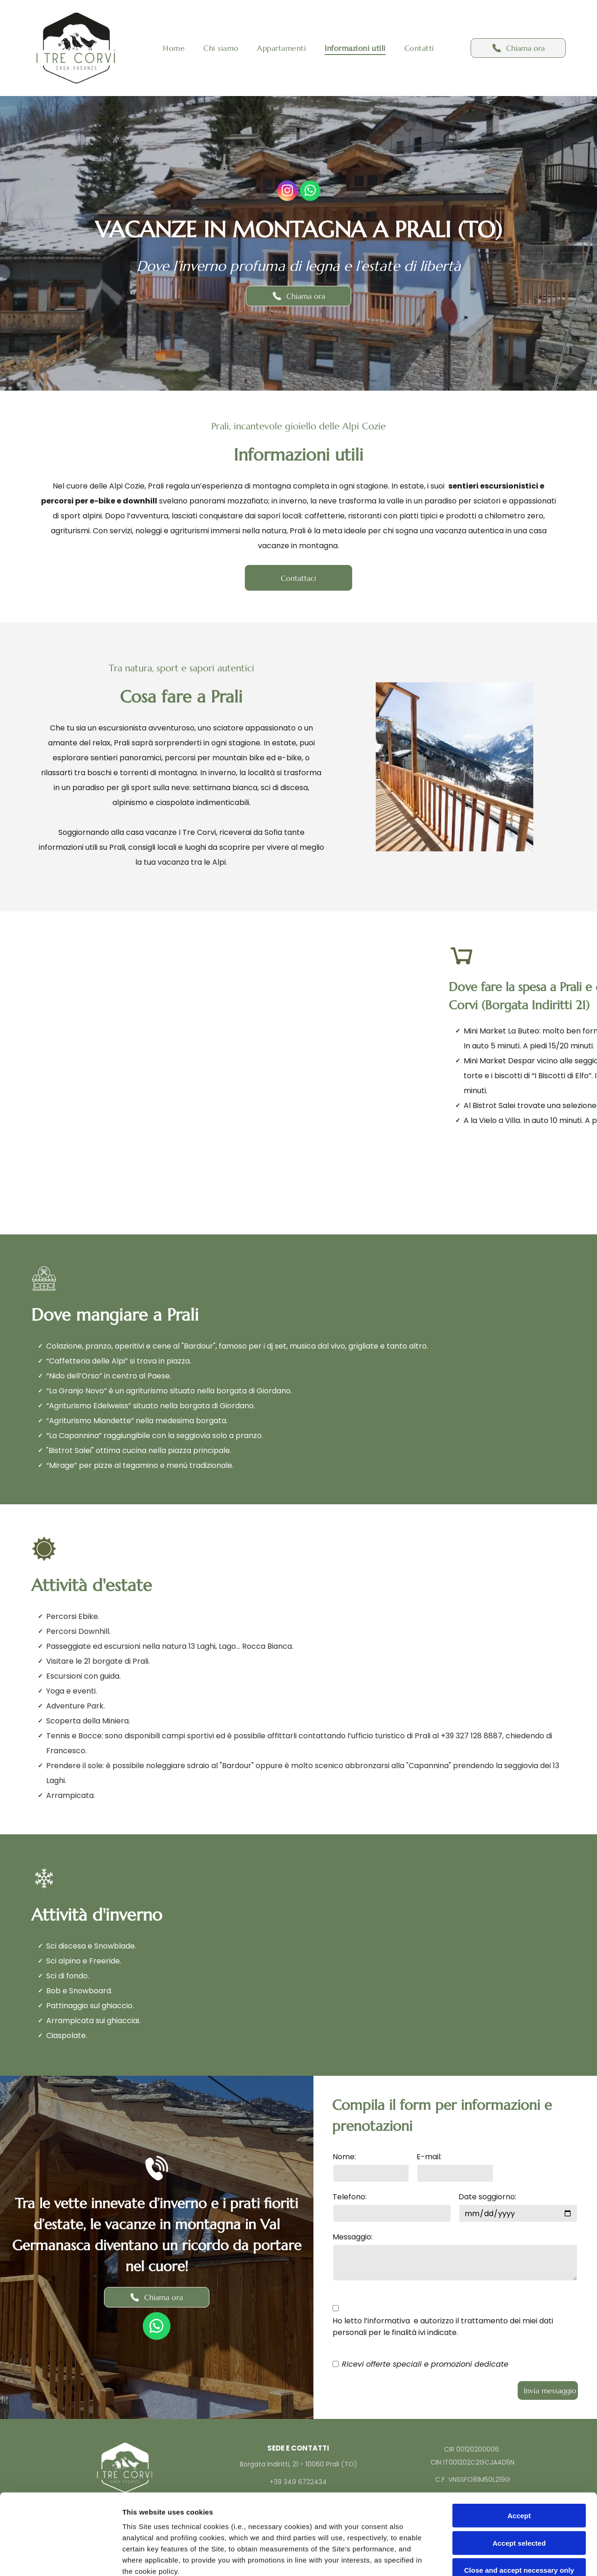 The image size is (597, 2576). I want to click on [instagram], so click(287, 191).